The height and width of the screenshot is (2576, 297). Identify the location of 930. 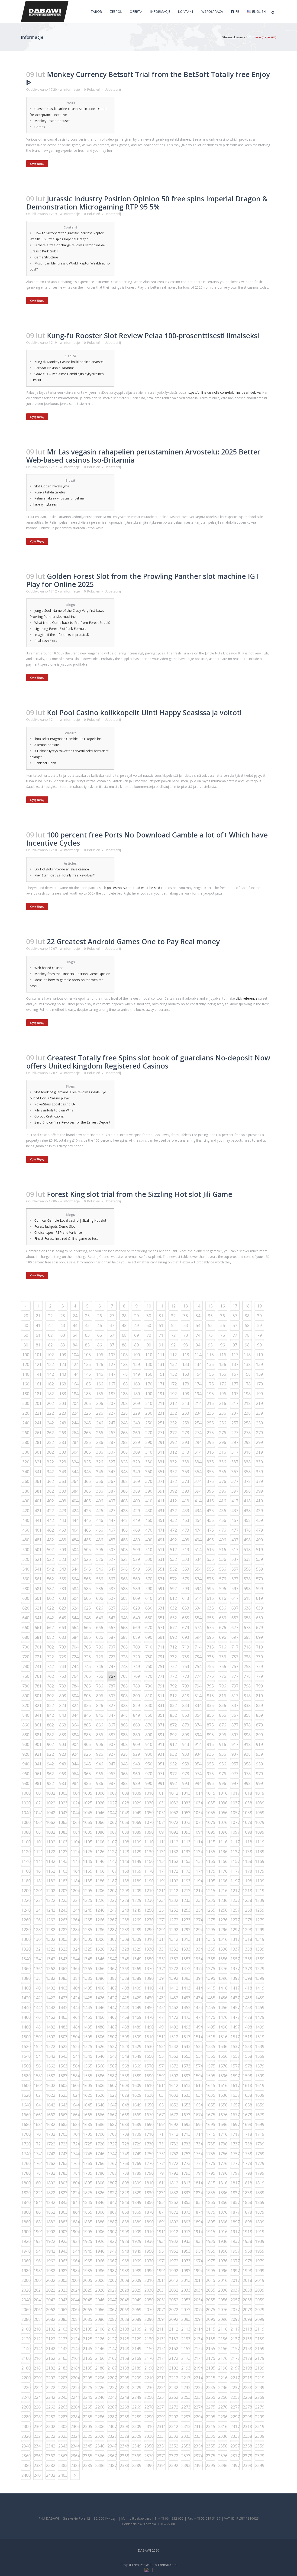
(148, 1754).